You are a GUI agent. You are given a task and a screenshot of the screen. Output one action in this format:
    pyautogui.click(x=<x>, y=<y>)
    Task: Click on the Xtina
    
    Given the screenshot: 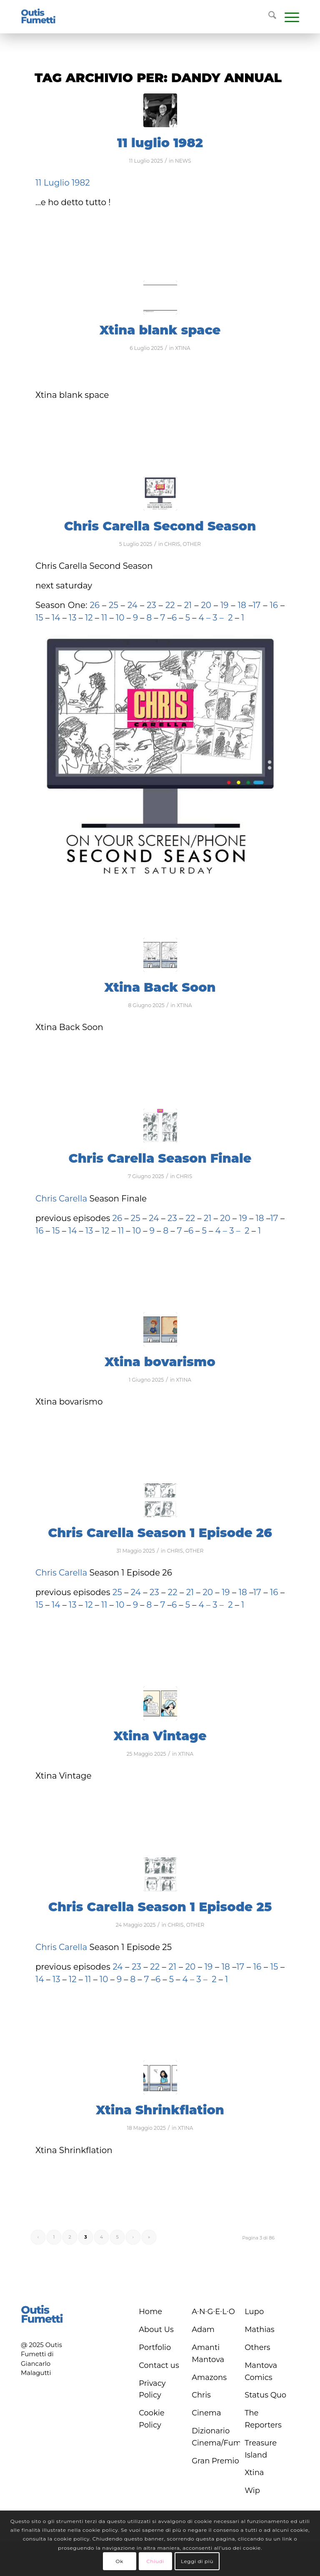 What is the action you would take?
    pyautogui.click(x=254, y=2472)
    